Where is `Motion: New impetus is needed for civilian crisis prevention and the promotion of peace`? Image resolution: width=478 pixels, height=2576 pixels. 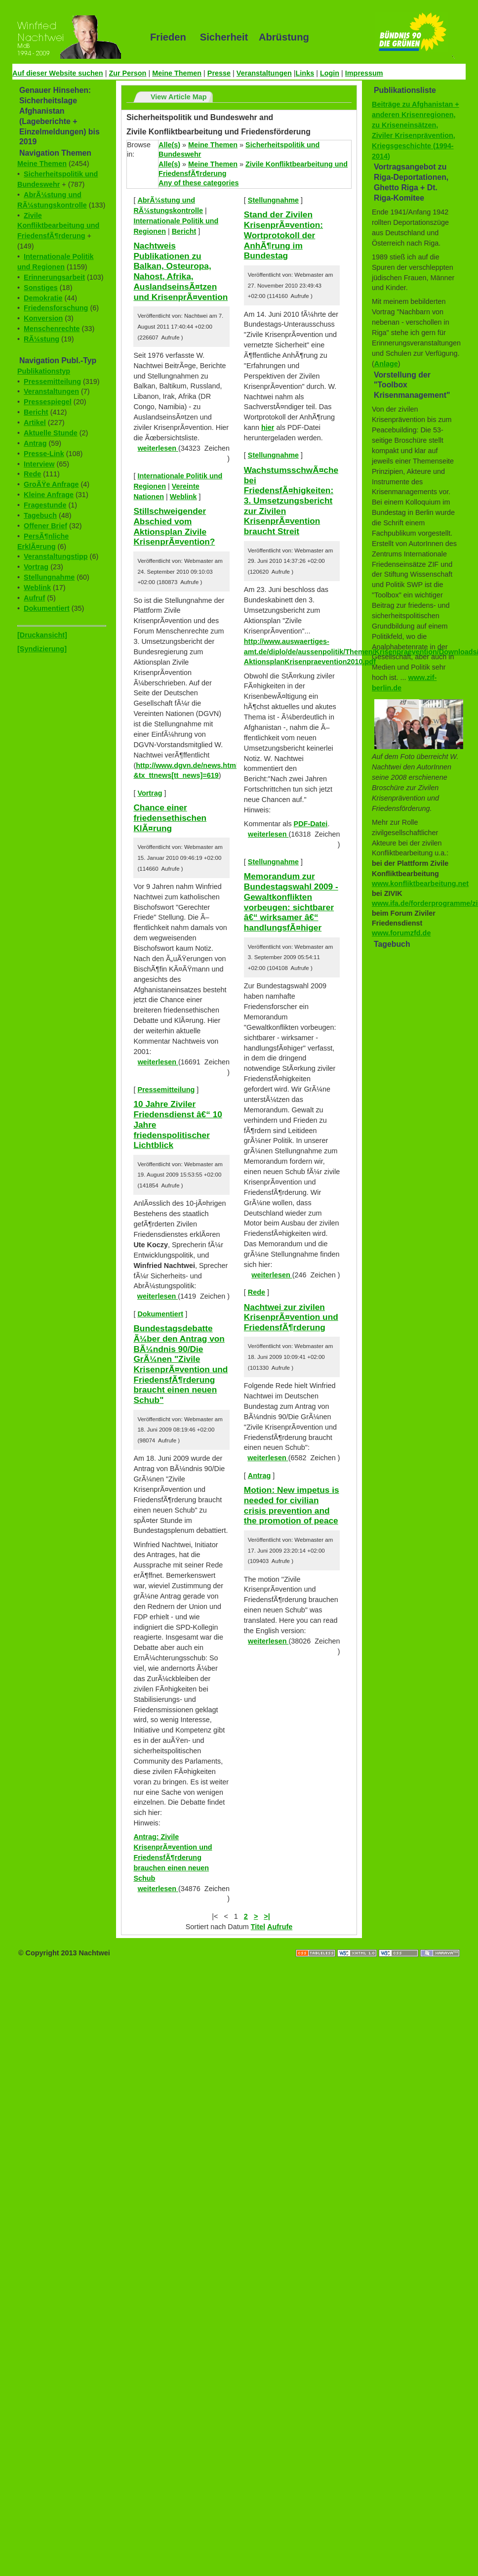 Motion: New impetus is needed for civilian crisis prevention and the promotion of peace is located at coordinates (291, 1505).